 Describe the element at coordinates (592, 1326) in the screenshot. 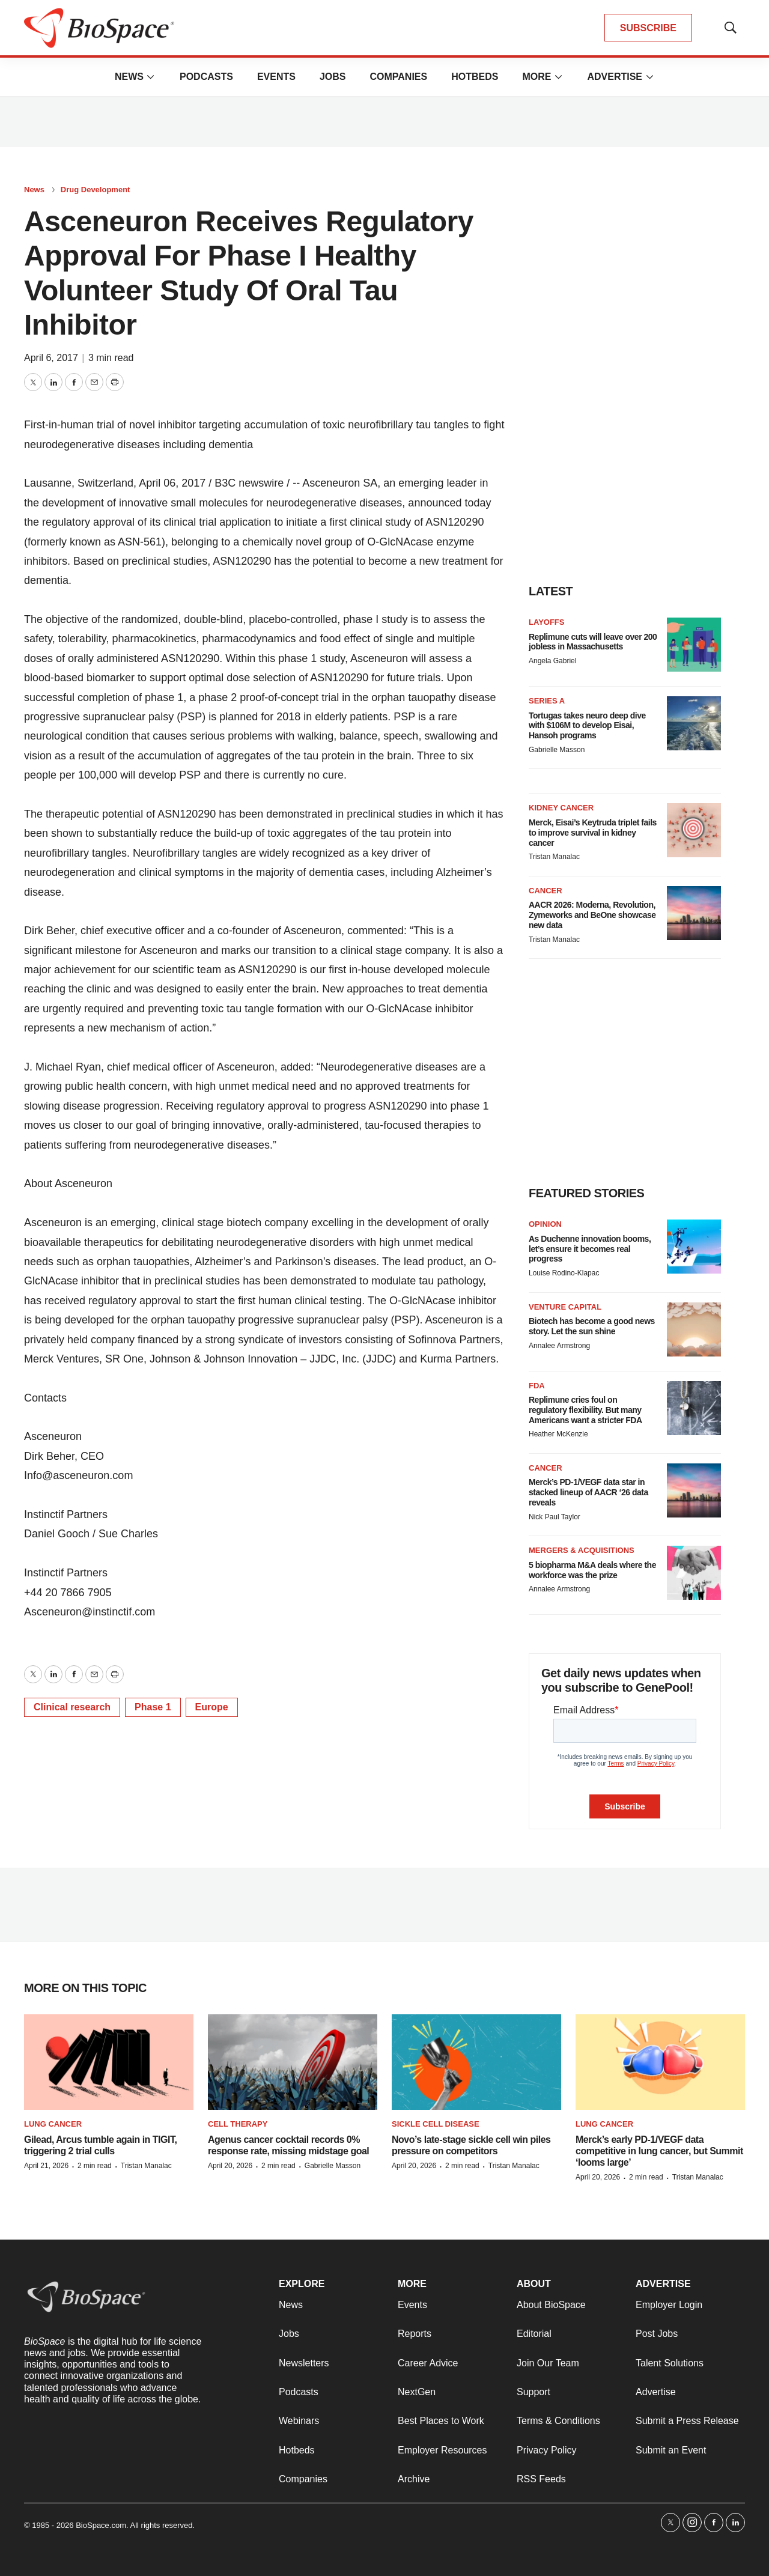

I see `Biotech has become a good news story. Let the sun shine` at that location.